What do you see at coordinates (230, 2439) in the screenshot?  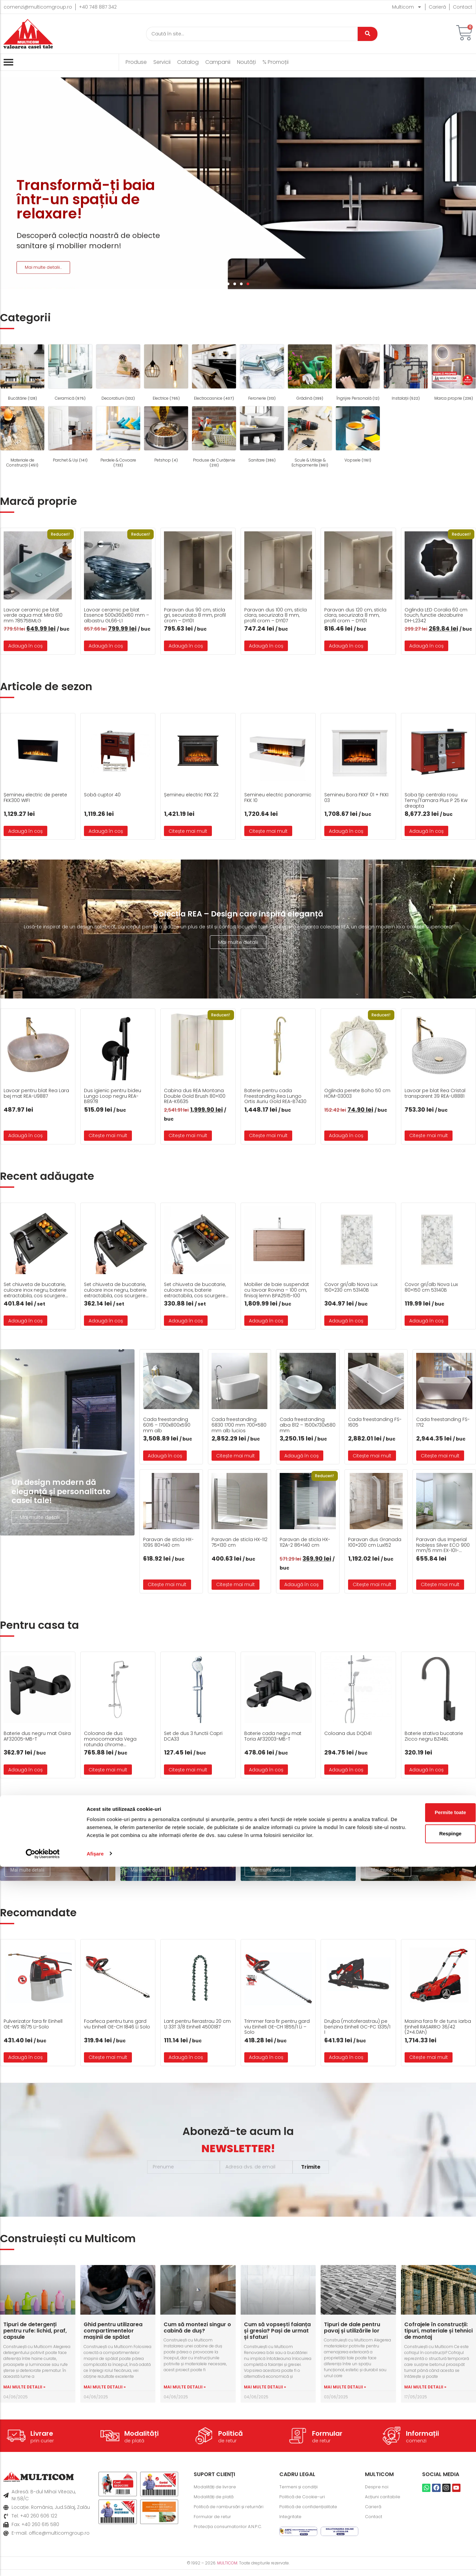 I see `Politică` at bounding box center [230, 2439].